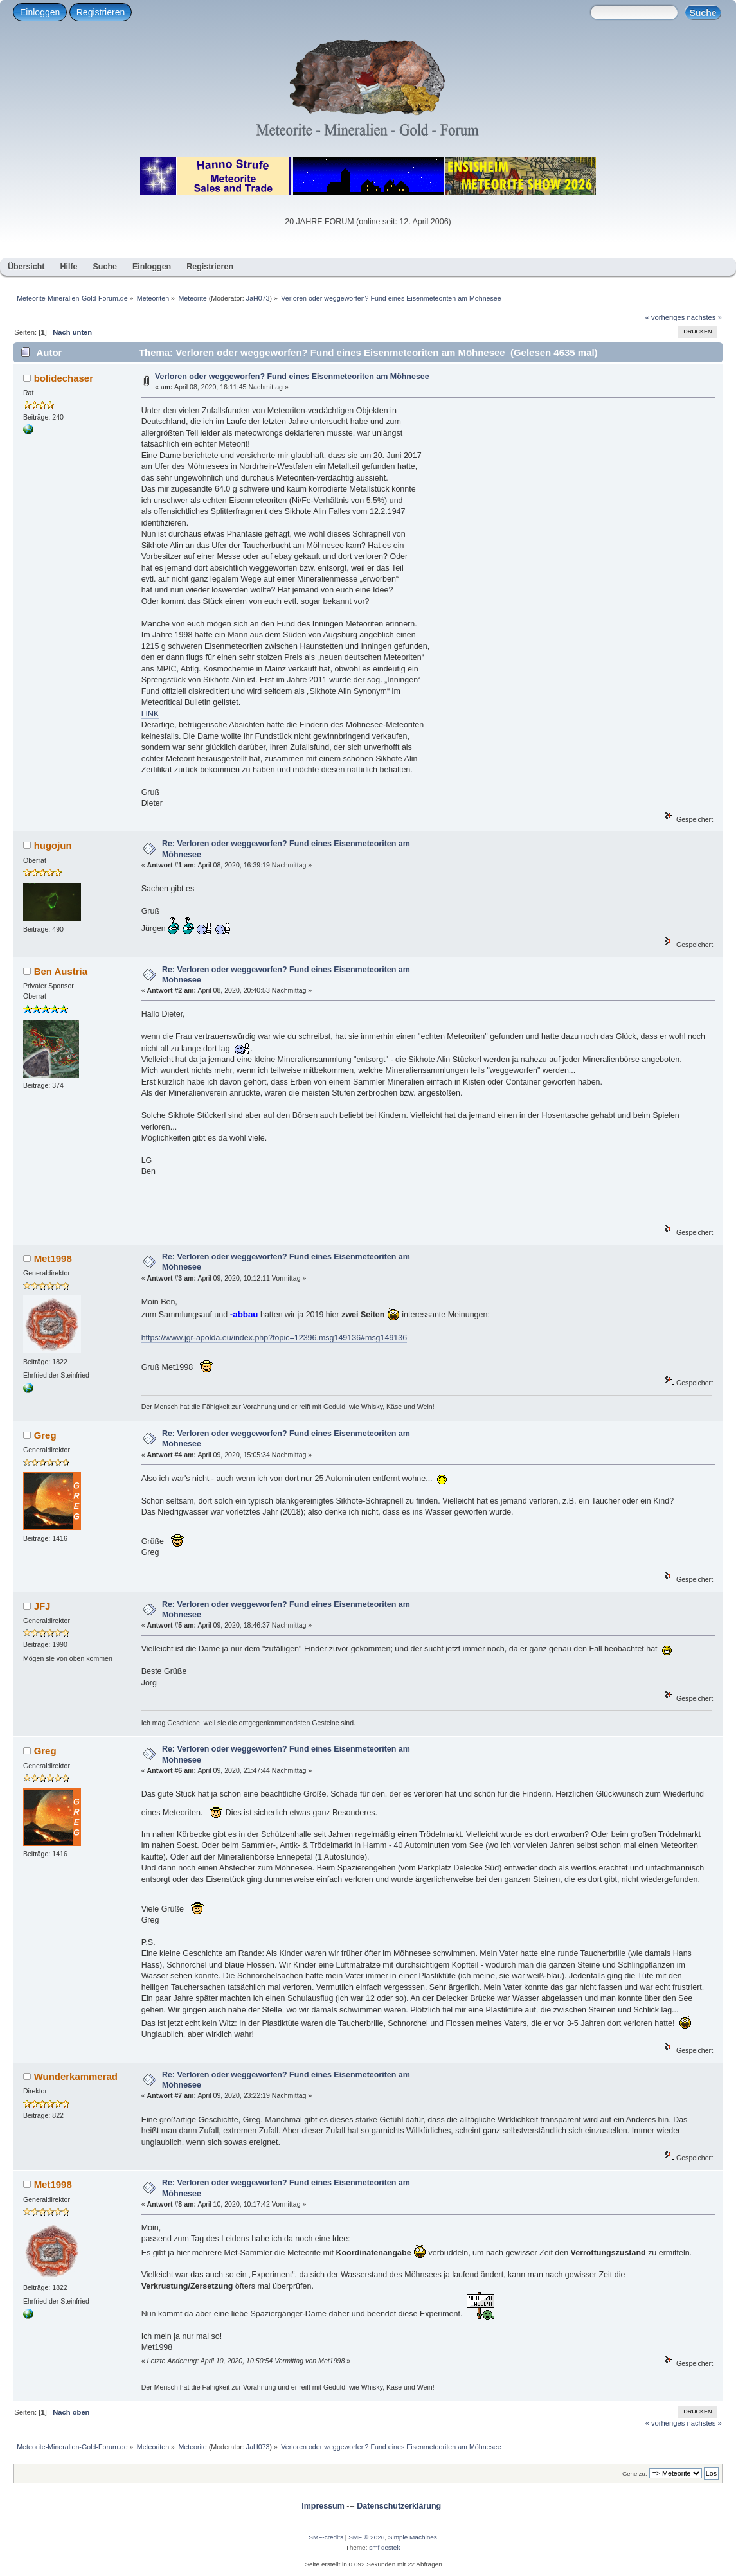  What do you see at coordinates (150, 713) in the screenshot?
I see `LINK` at bounding box center [150, 713].